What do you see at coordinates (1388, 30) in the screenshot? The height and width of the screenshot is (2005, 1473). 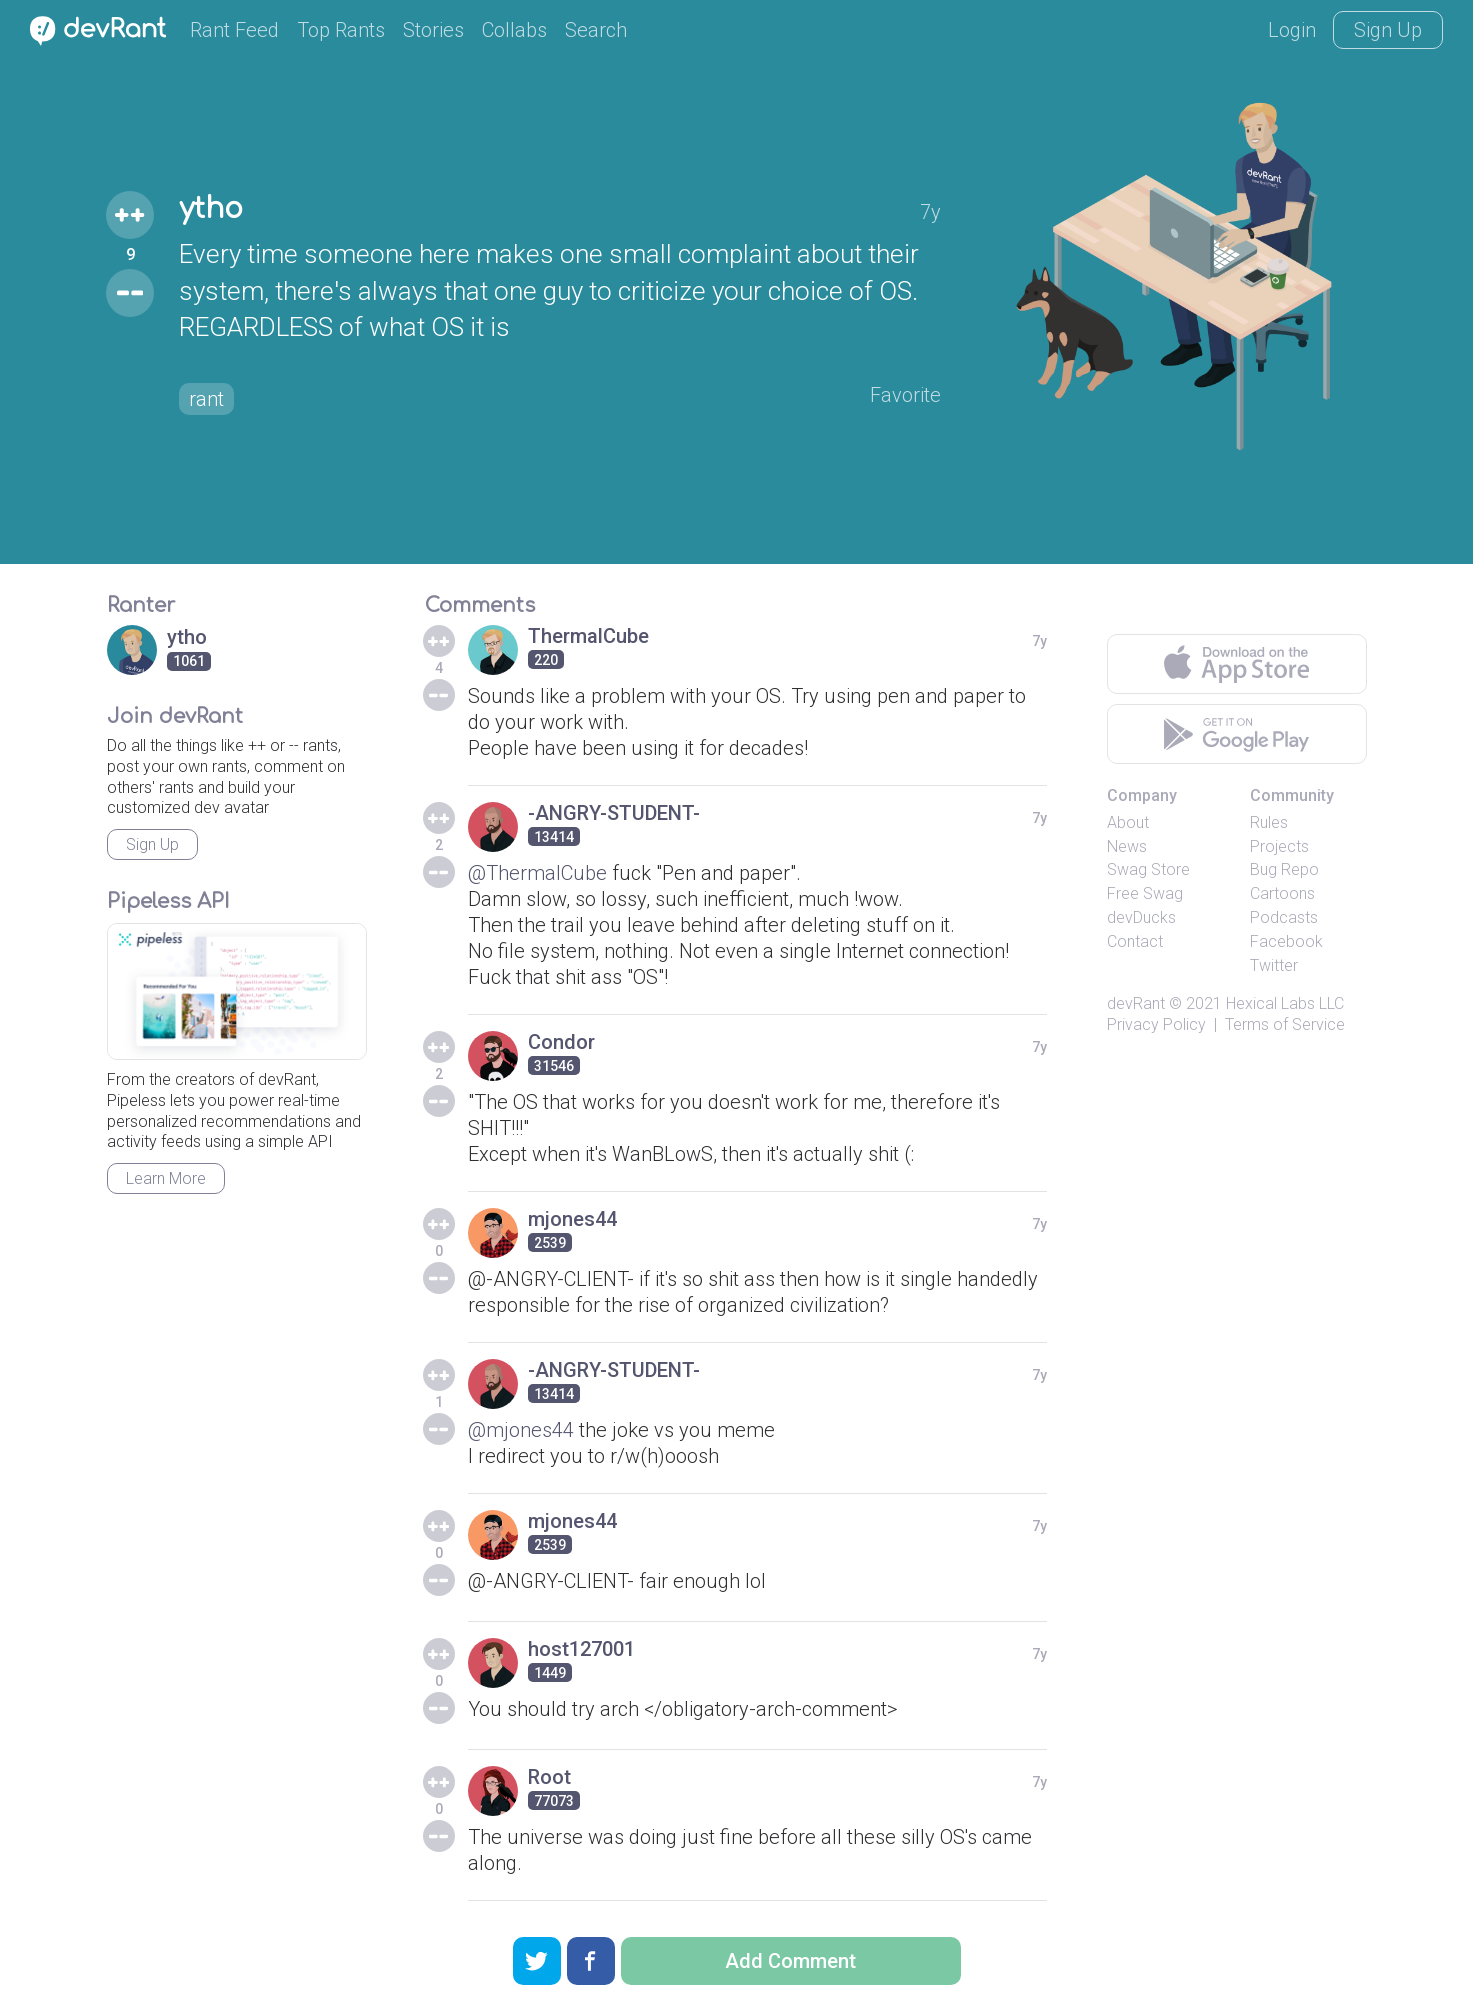 I see `Sign Up` at bounding box center [1388, 30].